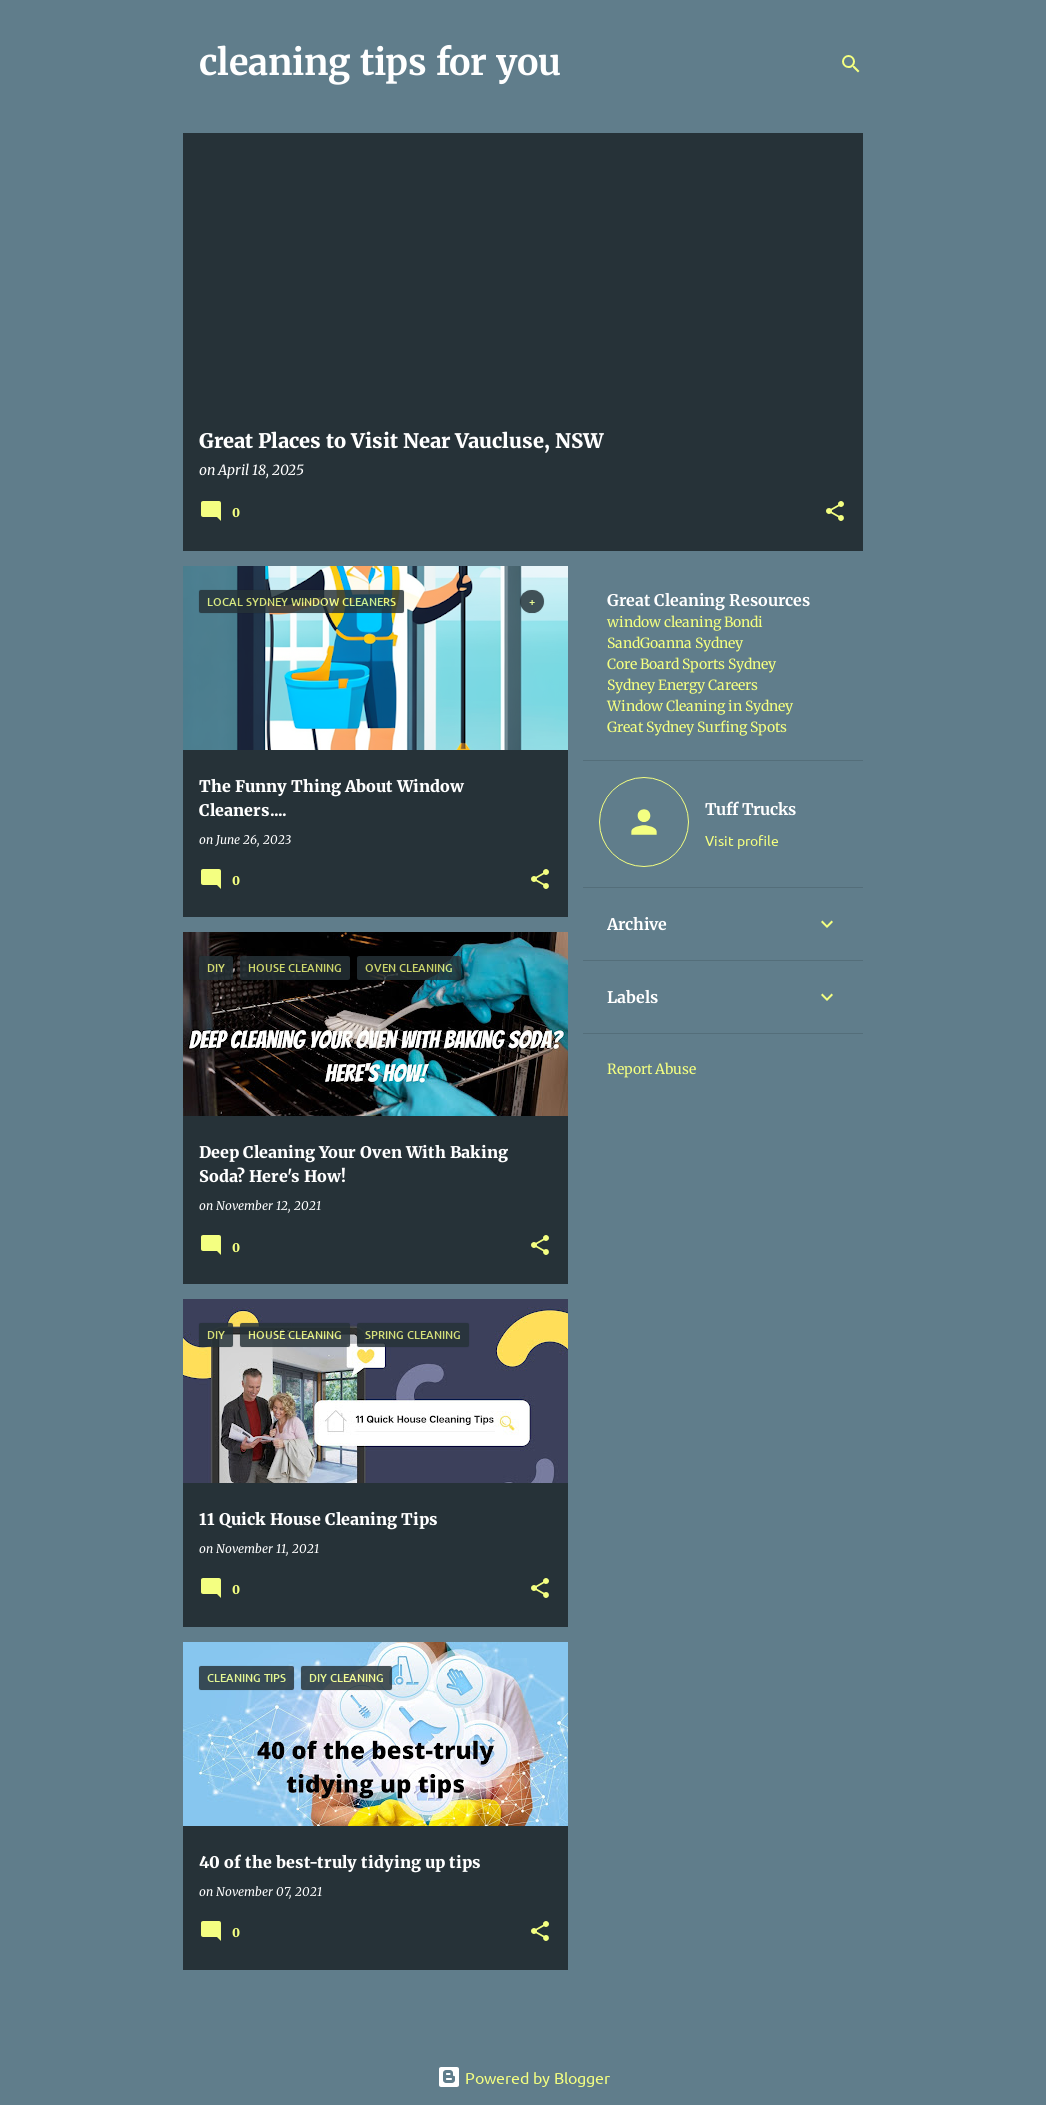 This screenshot has width=1046, height=2105. I want to click on [Search], so click(851, 64).